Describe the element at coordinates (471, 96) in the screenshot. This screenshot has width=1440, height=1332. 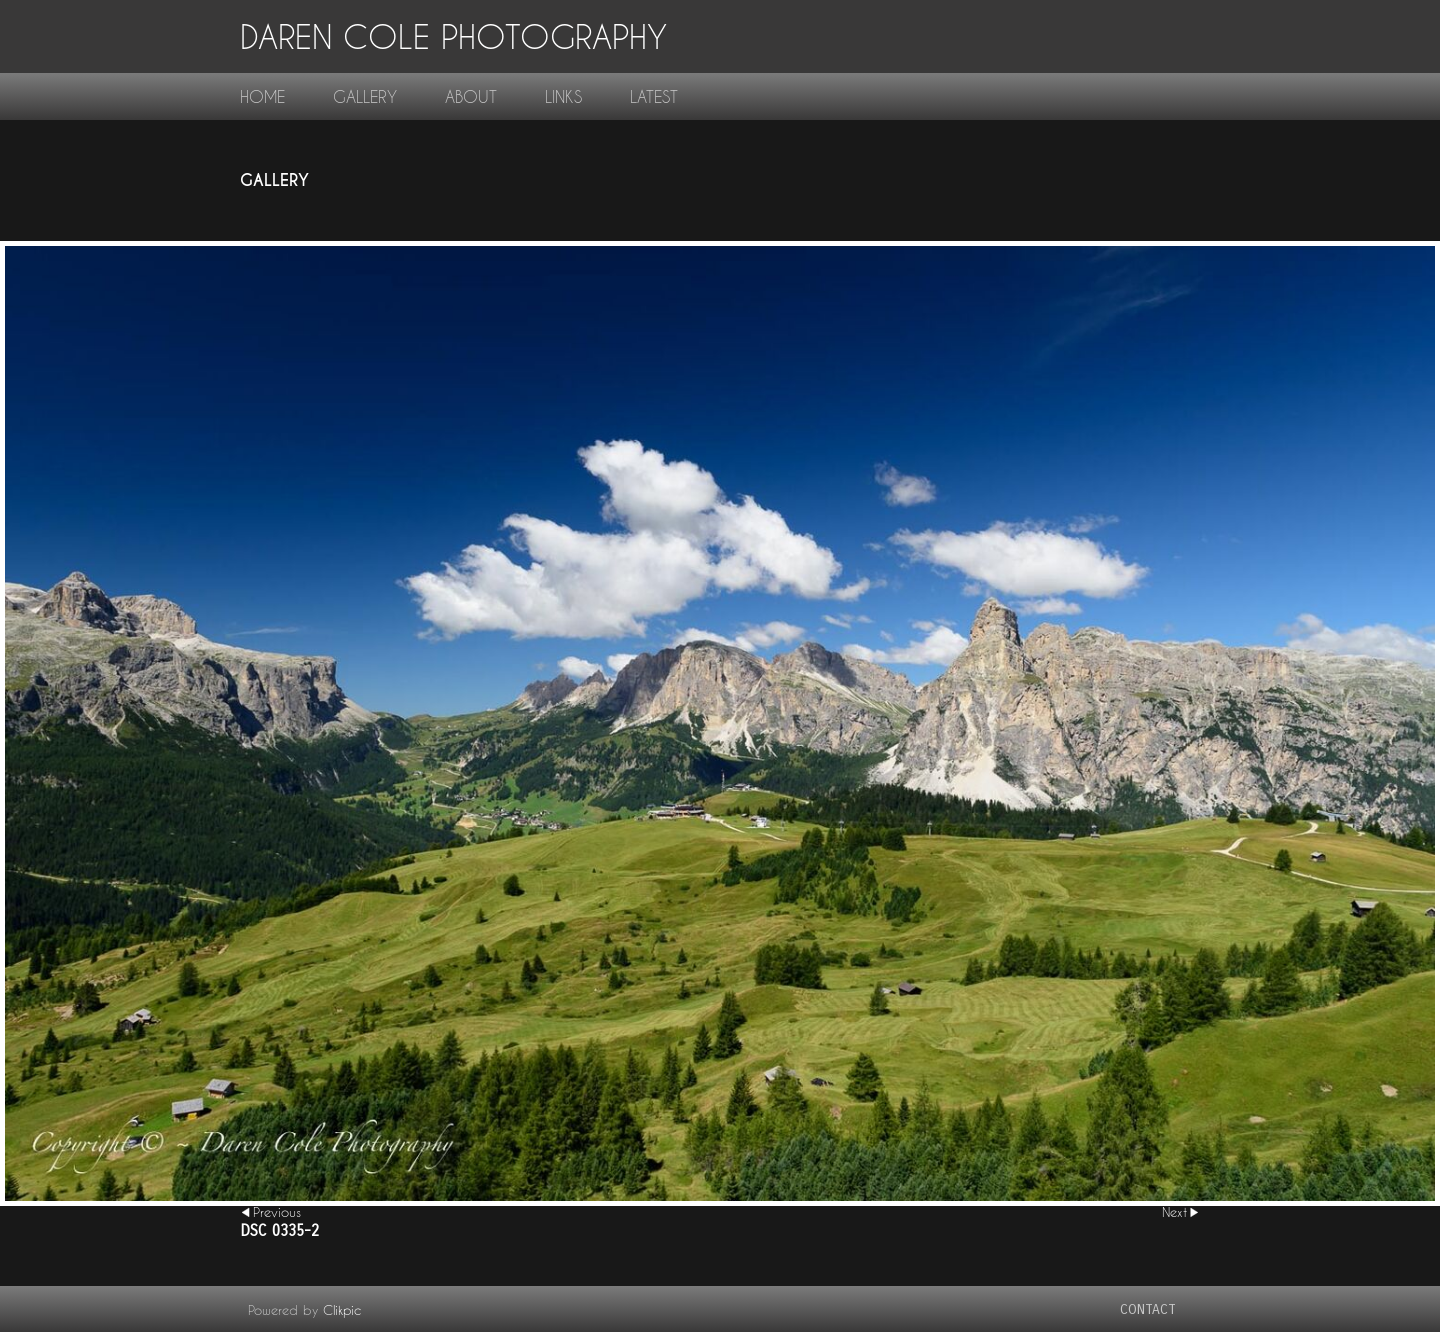
I see `About` at that location.